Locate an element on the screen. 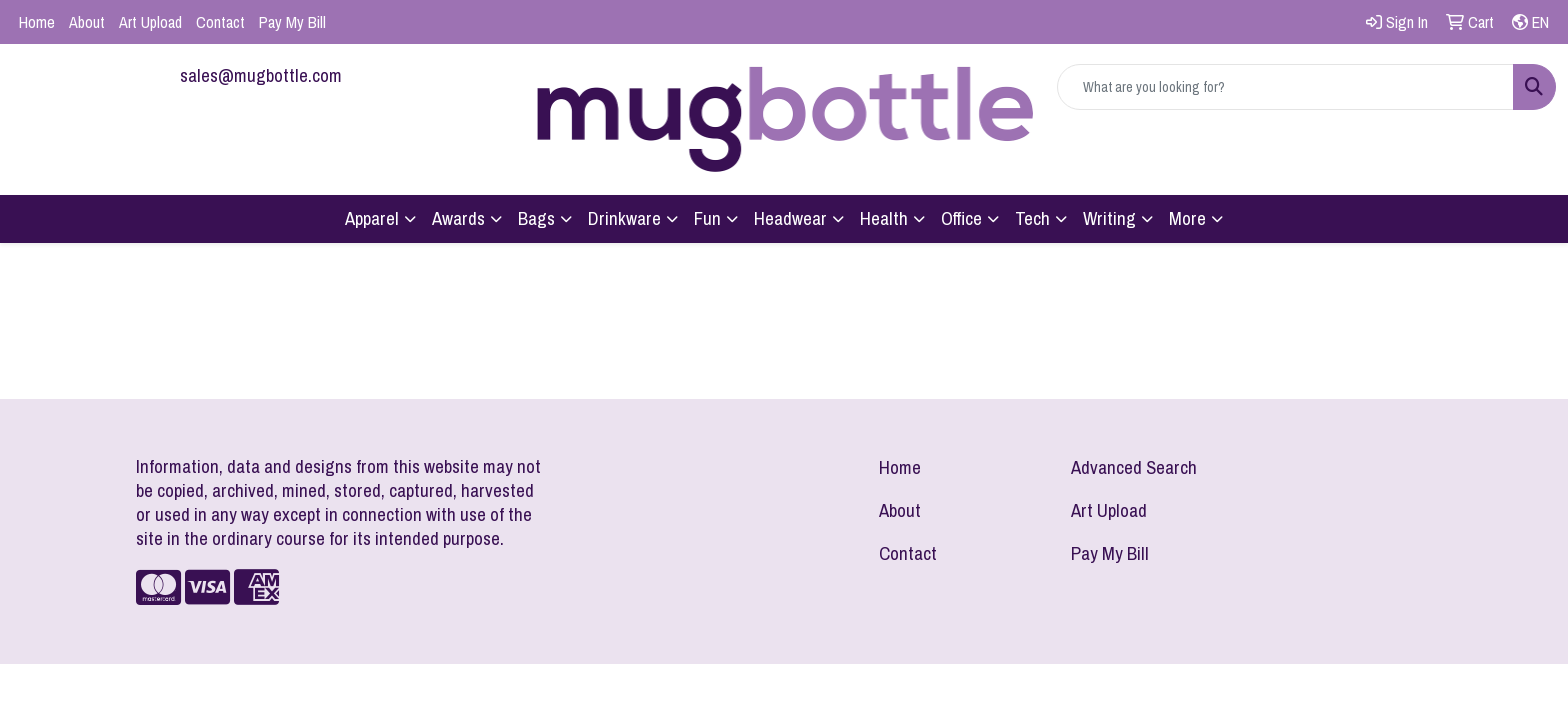  Contact is located at coordinates (220, 22).